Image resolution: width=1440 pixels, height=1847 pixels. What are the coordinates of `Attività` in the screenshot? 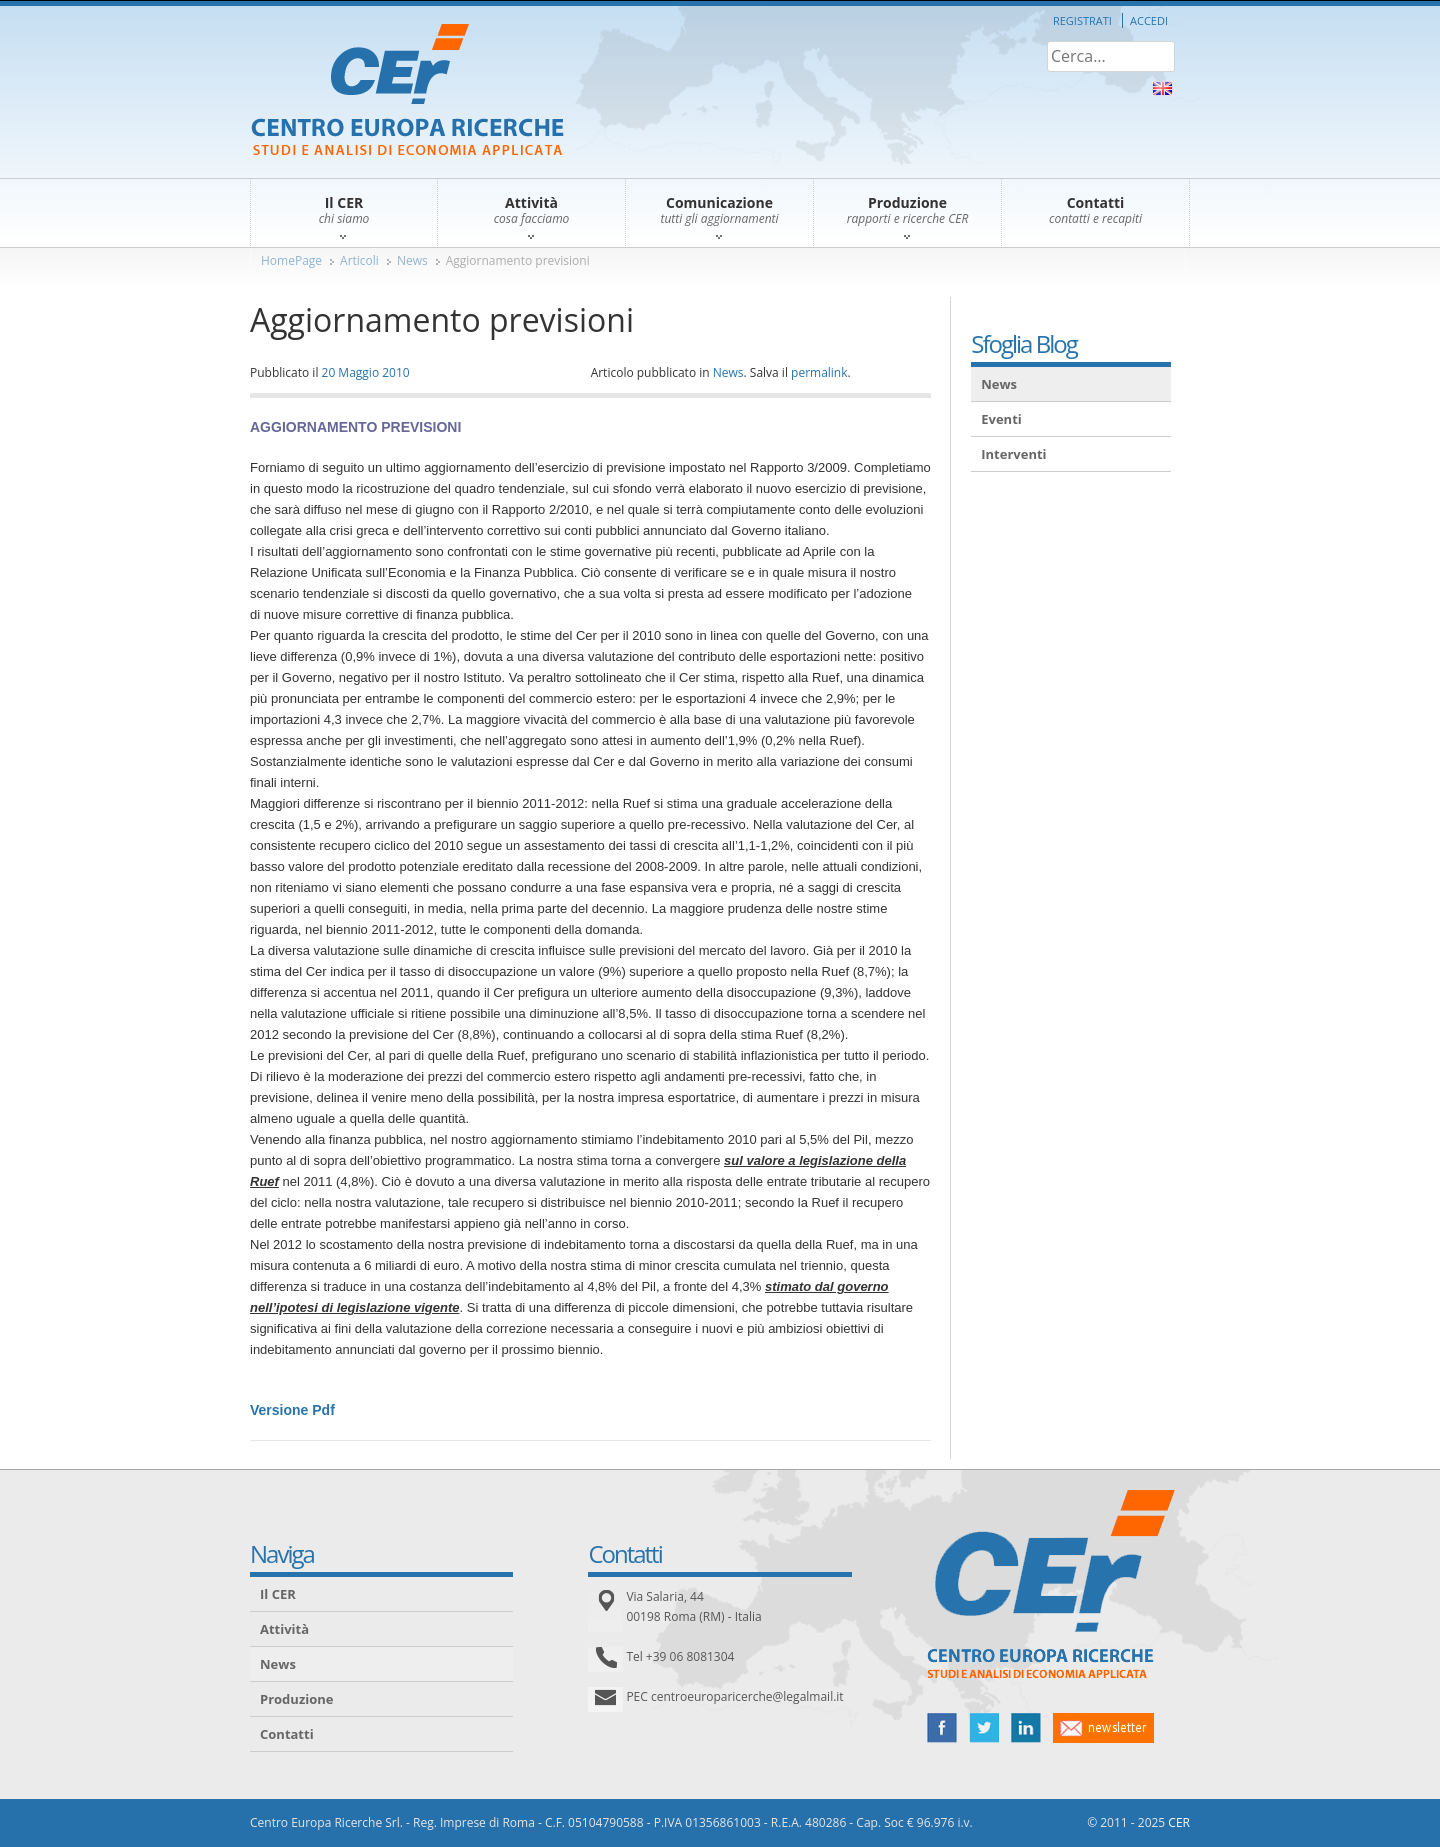 It's located at (284, 1629).